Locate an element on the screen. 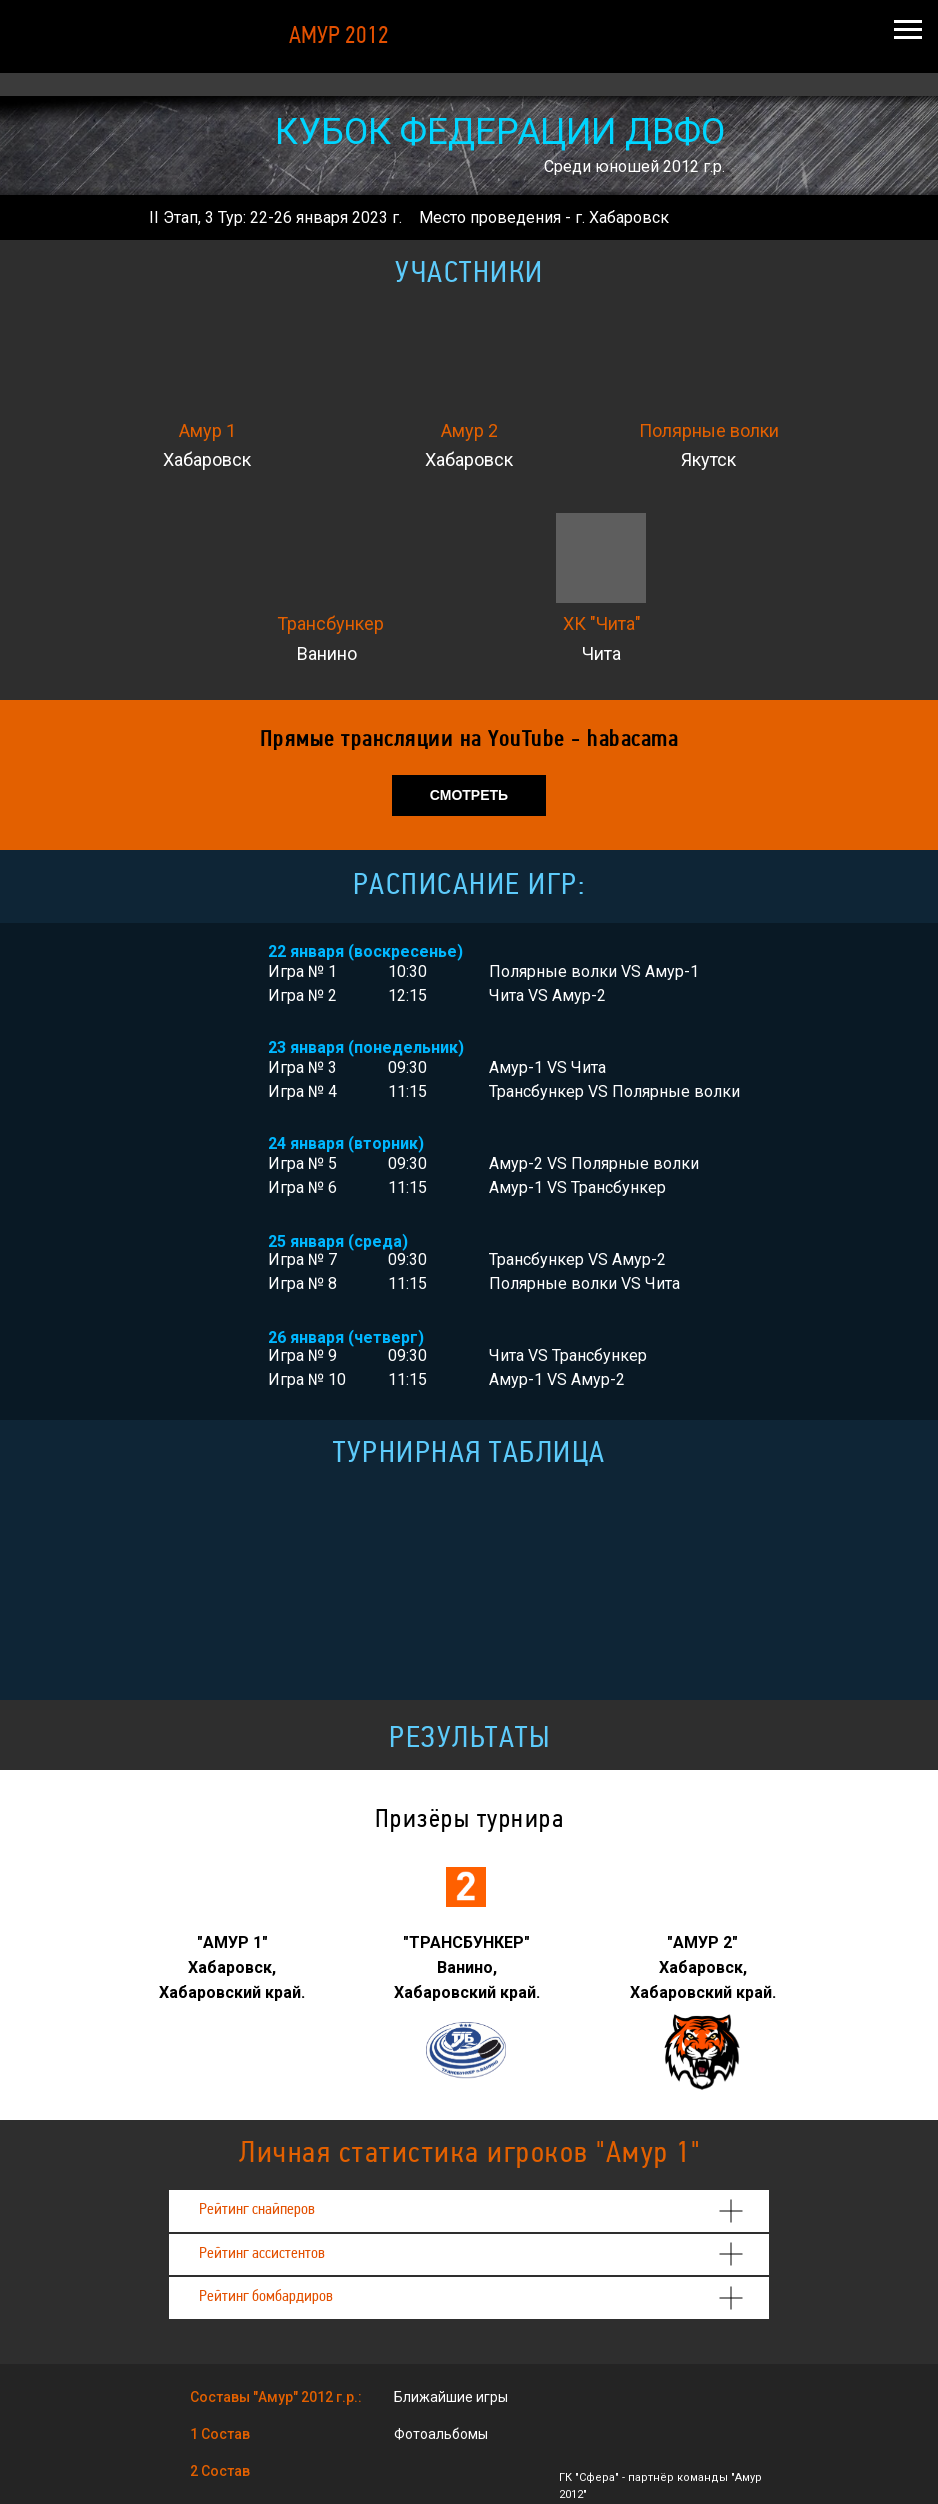  Ближайшие игры is located at coordinates (451, 2397).